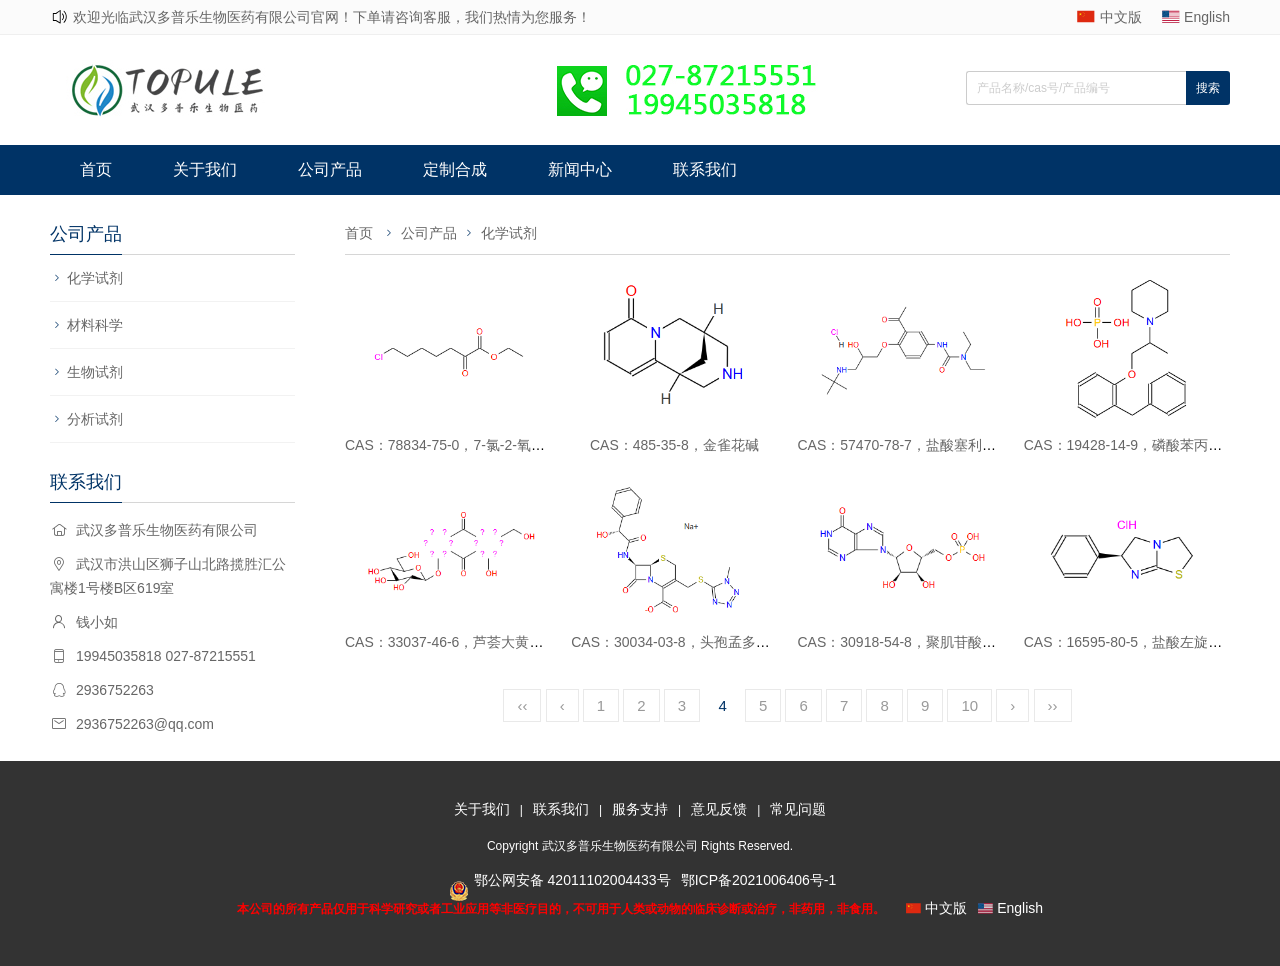 The image size is (1280, 966). Describe the element at coordinates (332, 17) in the screenshot. I see `欢迎光临武汉多普乐生物医药有限公司官网！下单请咨询客服，我们热情为您服务！` at that location.